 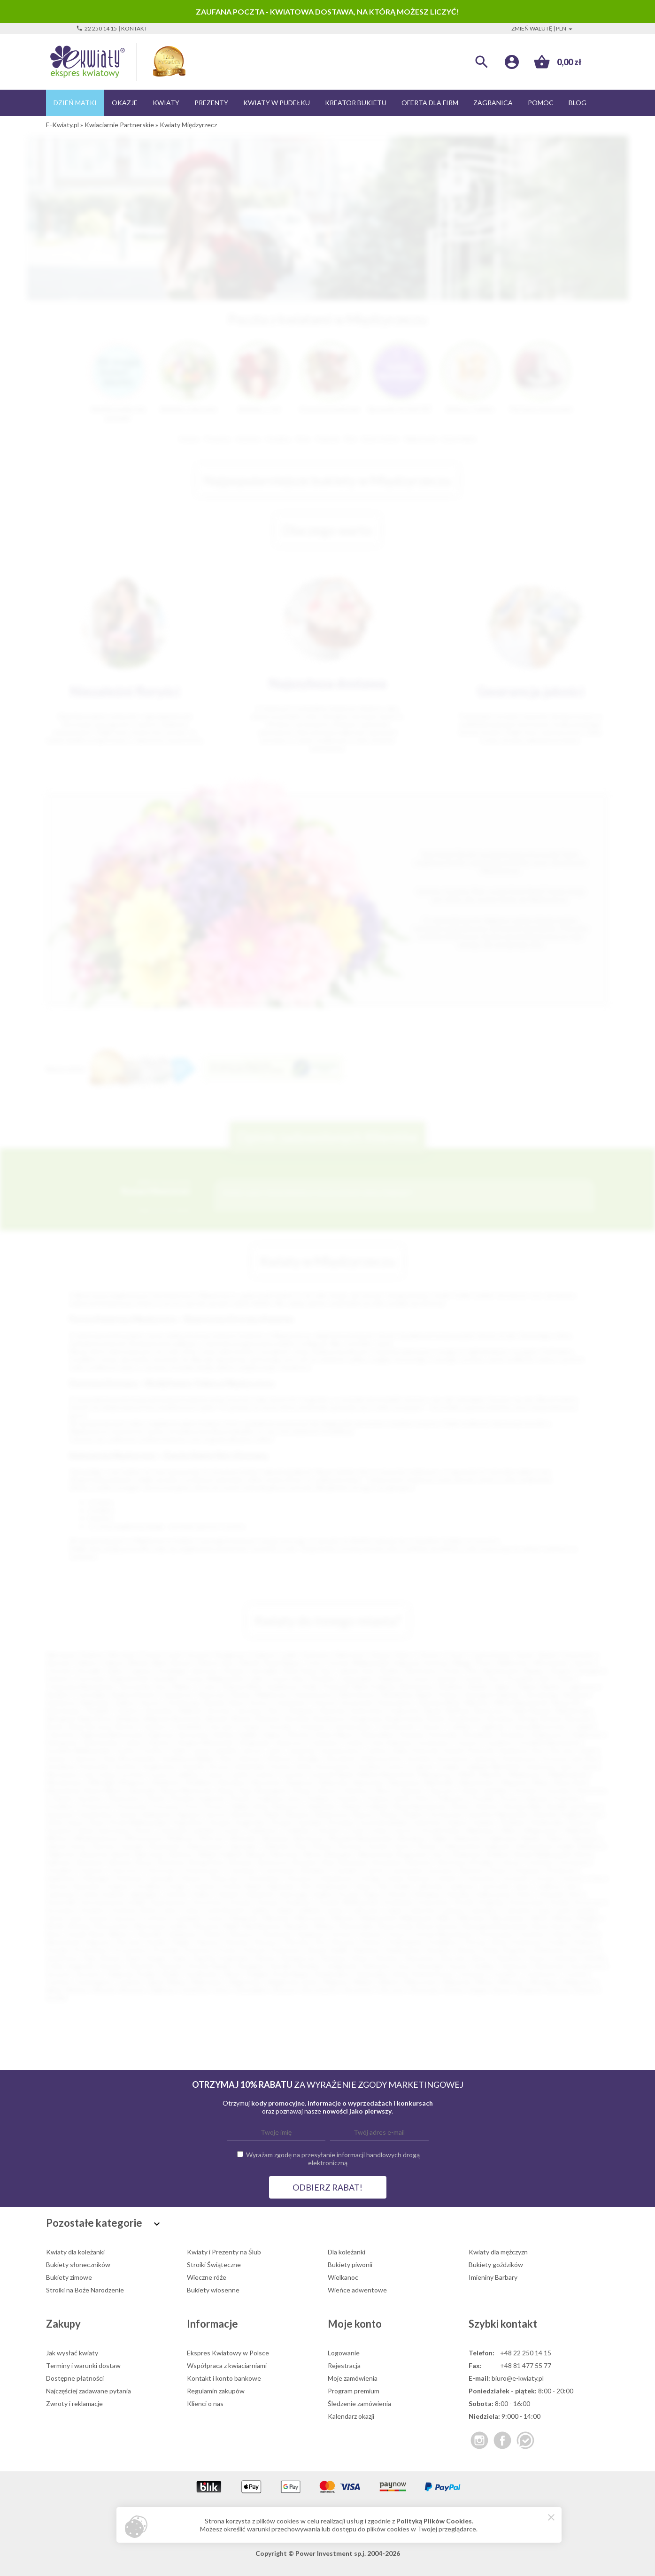 I want to click on Kwiaty, so click(x=166, y=103).